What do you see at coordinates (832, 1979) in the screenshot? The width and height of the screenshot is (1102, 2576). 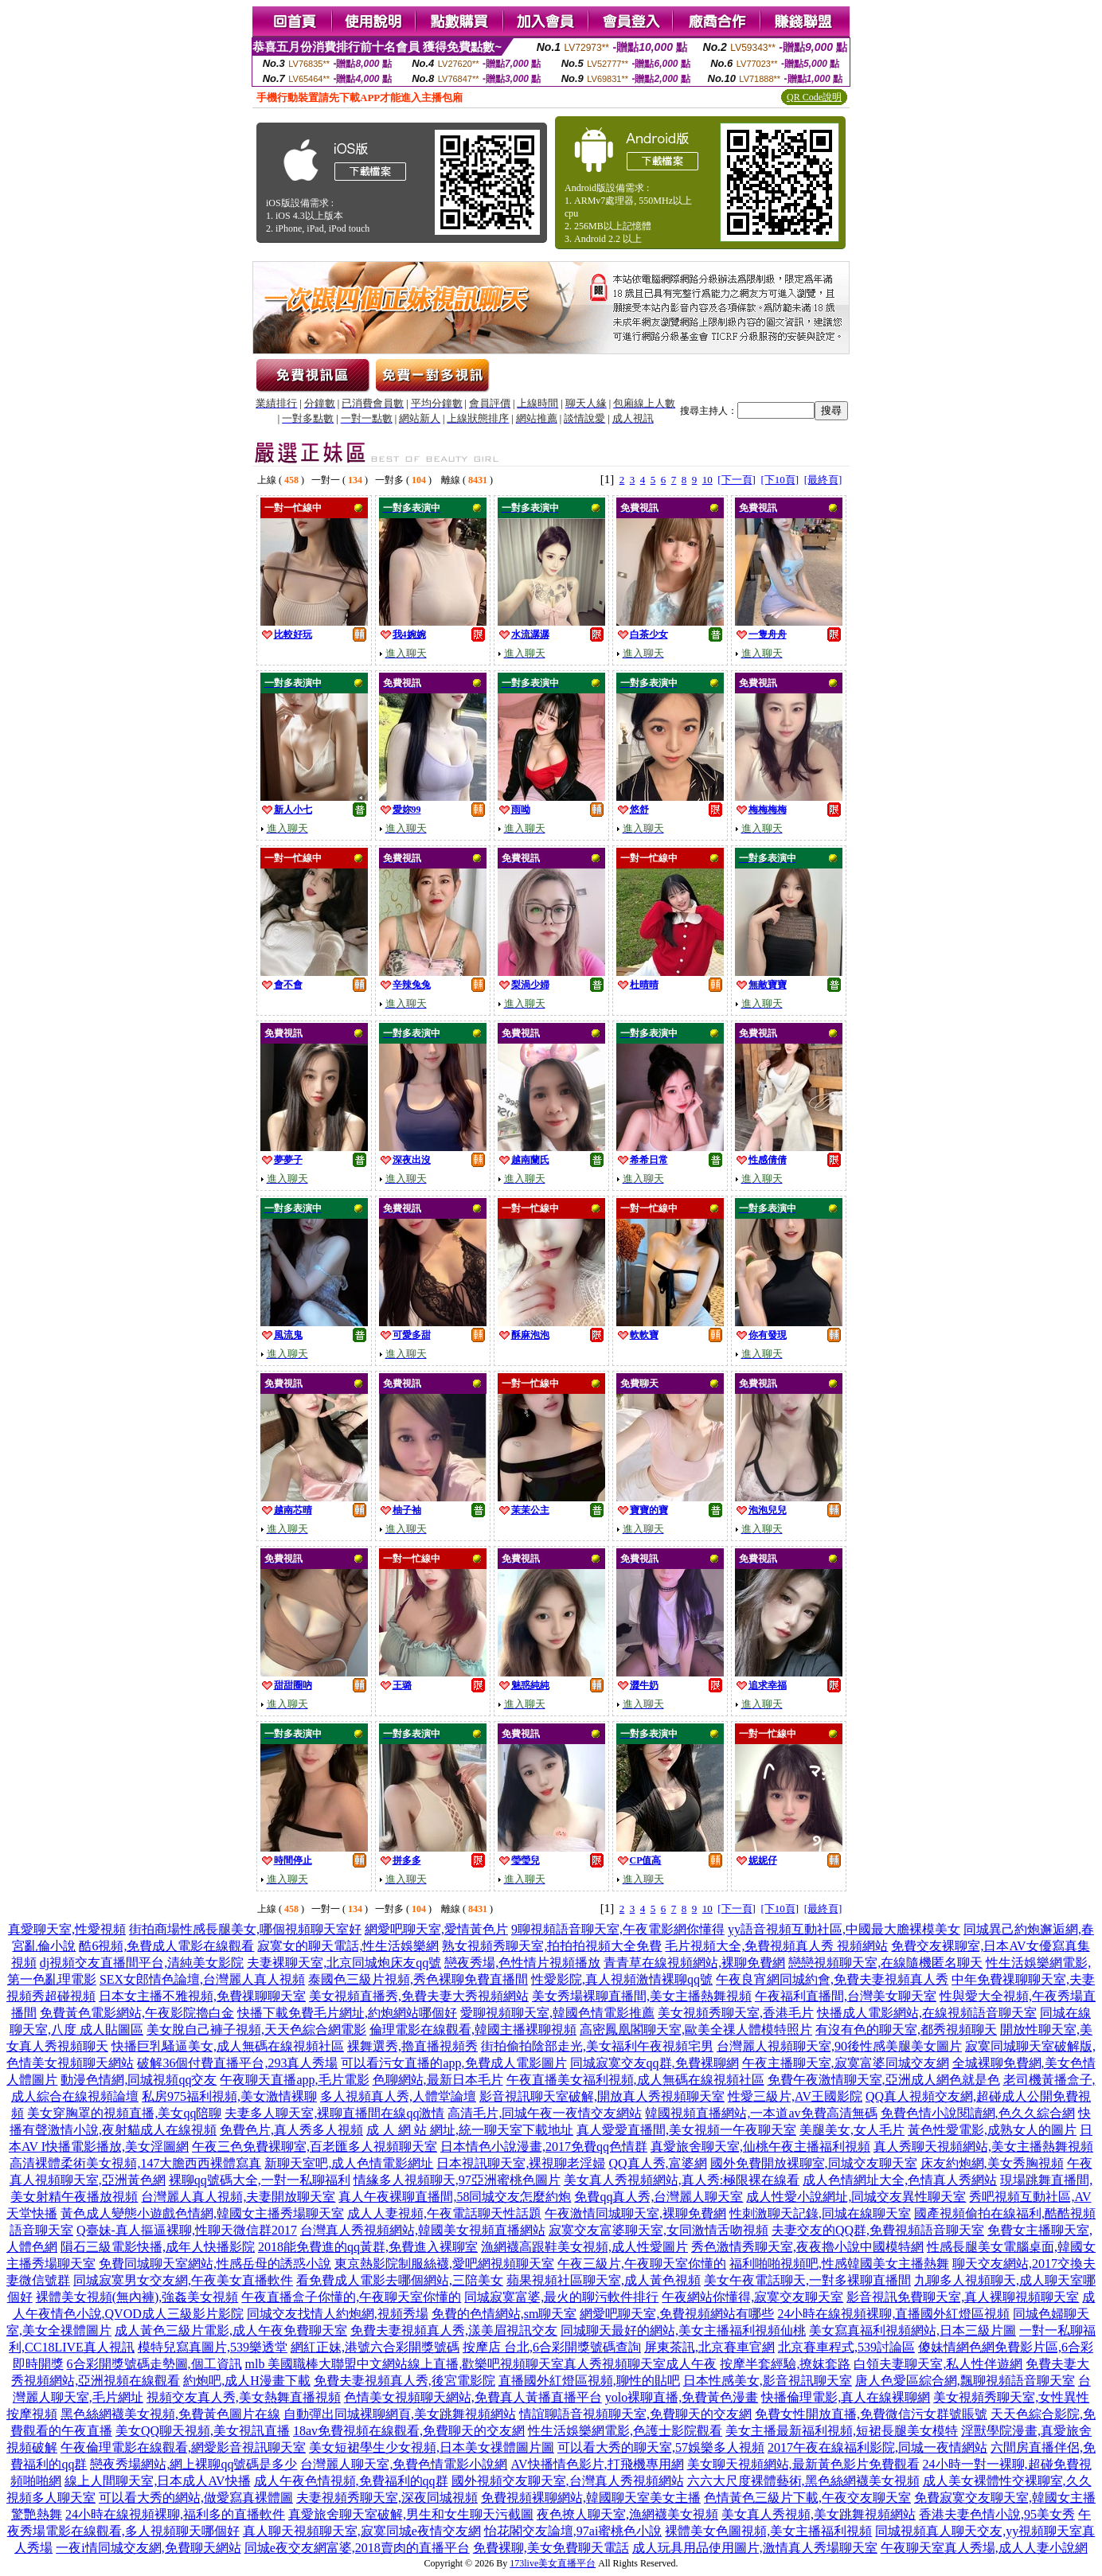 I see `午夜良宵網同城約會,免費夫妻視頻真人秀` at bounding box center [832, 1979].